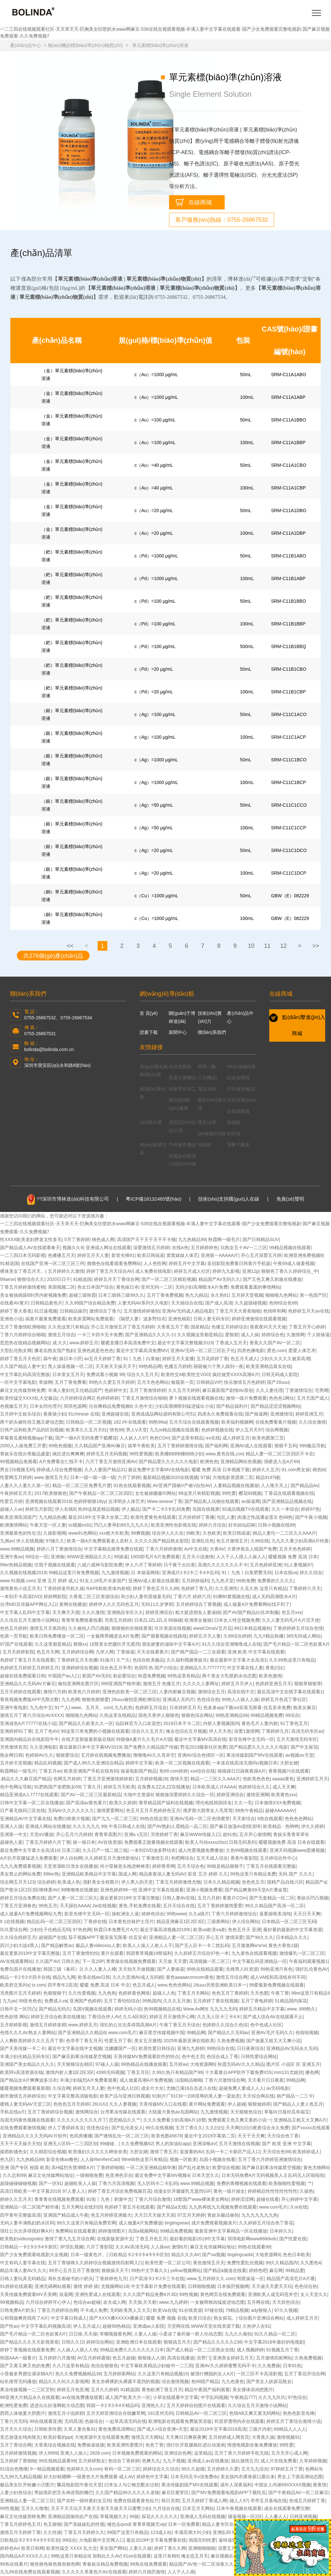 This screenshot has width=331, height=2576. I want to click on 草莓向日葵丝瓜幸福宝, so click(286, 2111).